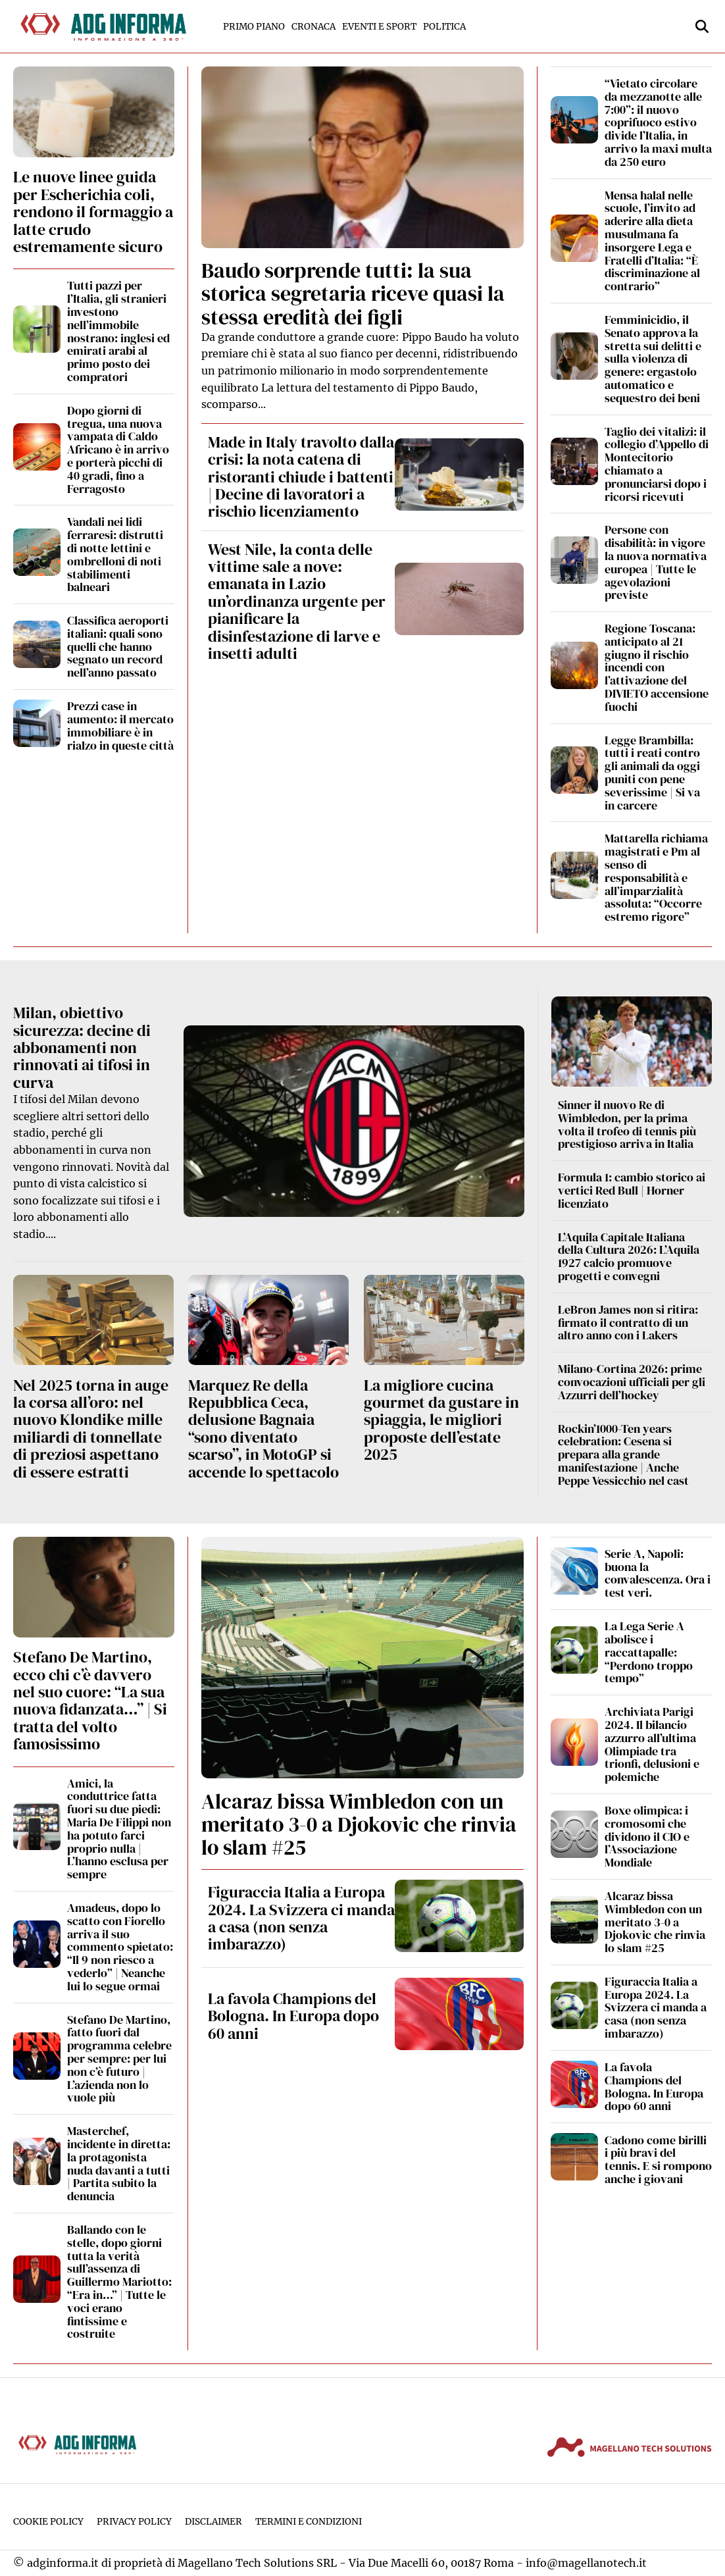 This screenshot has width=725, height=2576. I want to click on Cronaca, so click(313, 26).